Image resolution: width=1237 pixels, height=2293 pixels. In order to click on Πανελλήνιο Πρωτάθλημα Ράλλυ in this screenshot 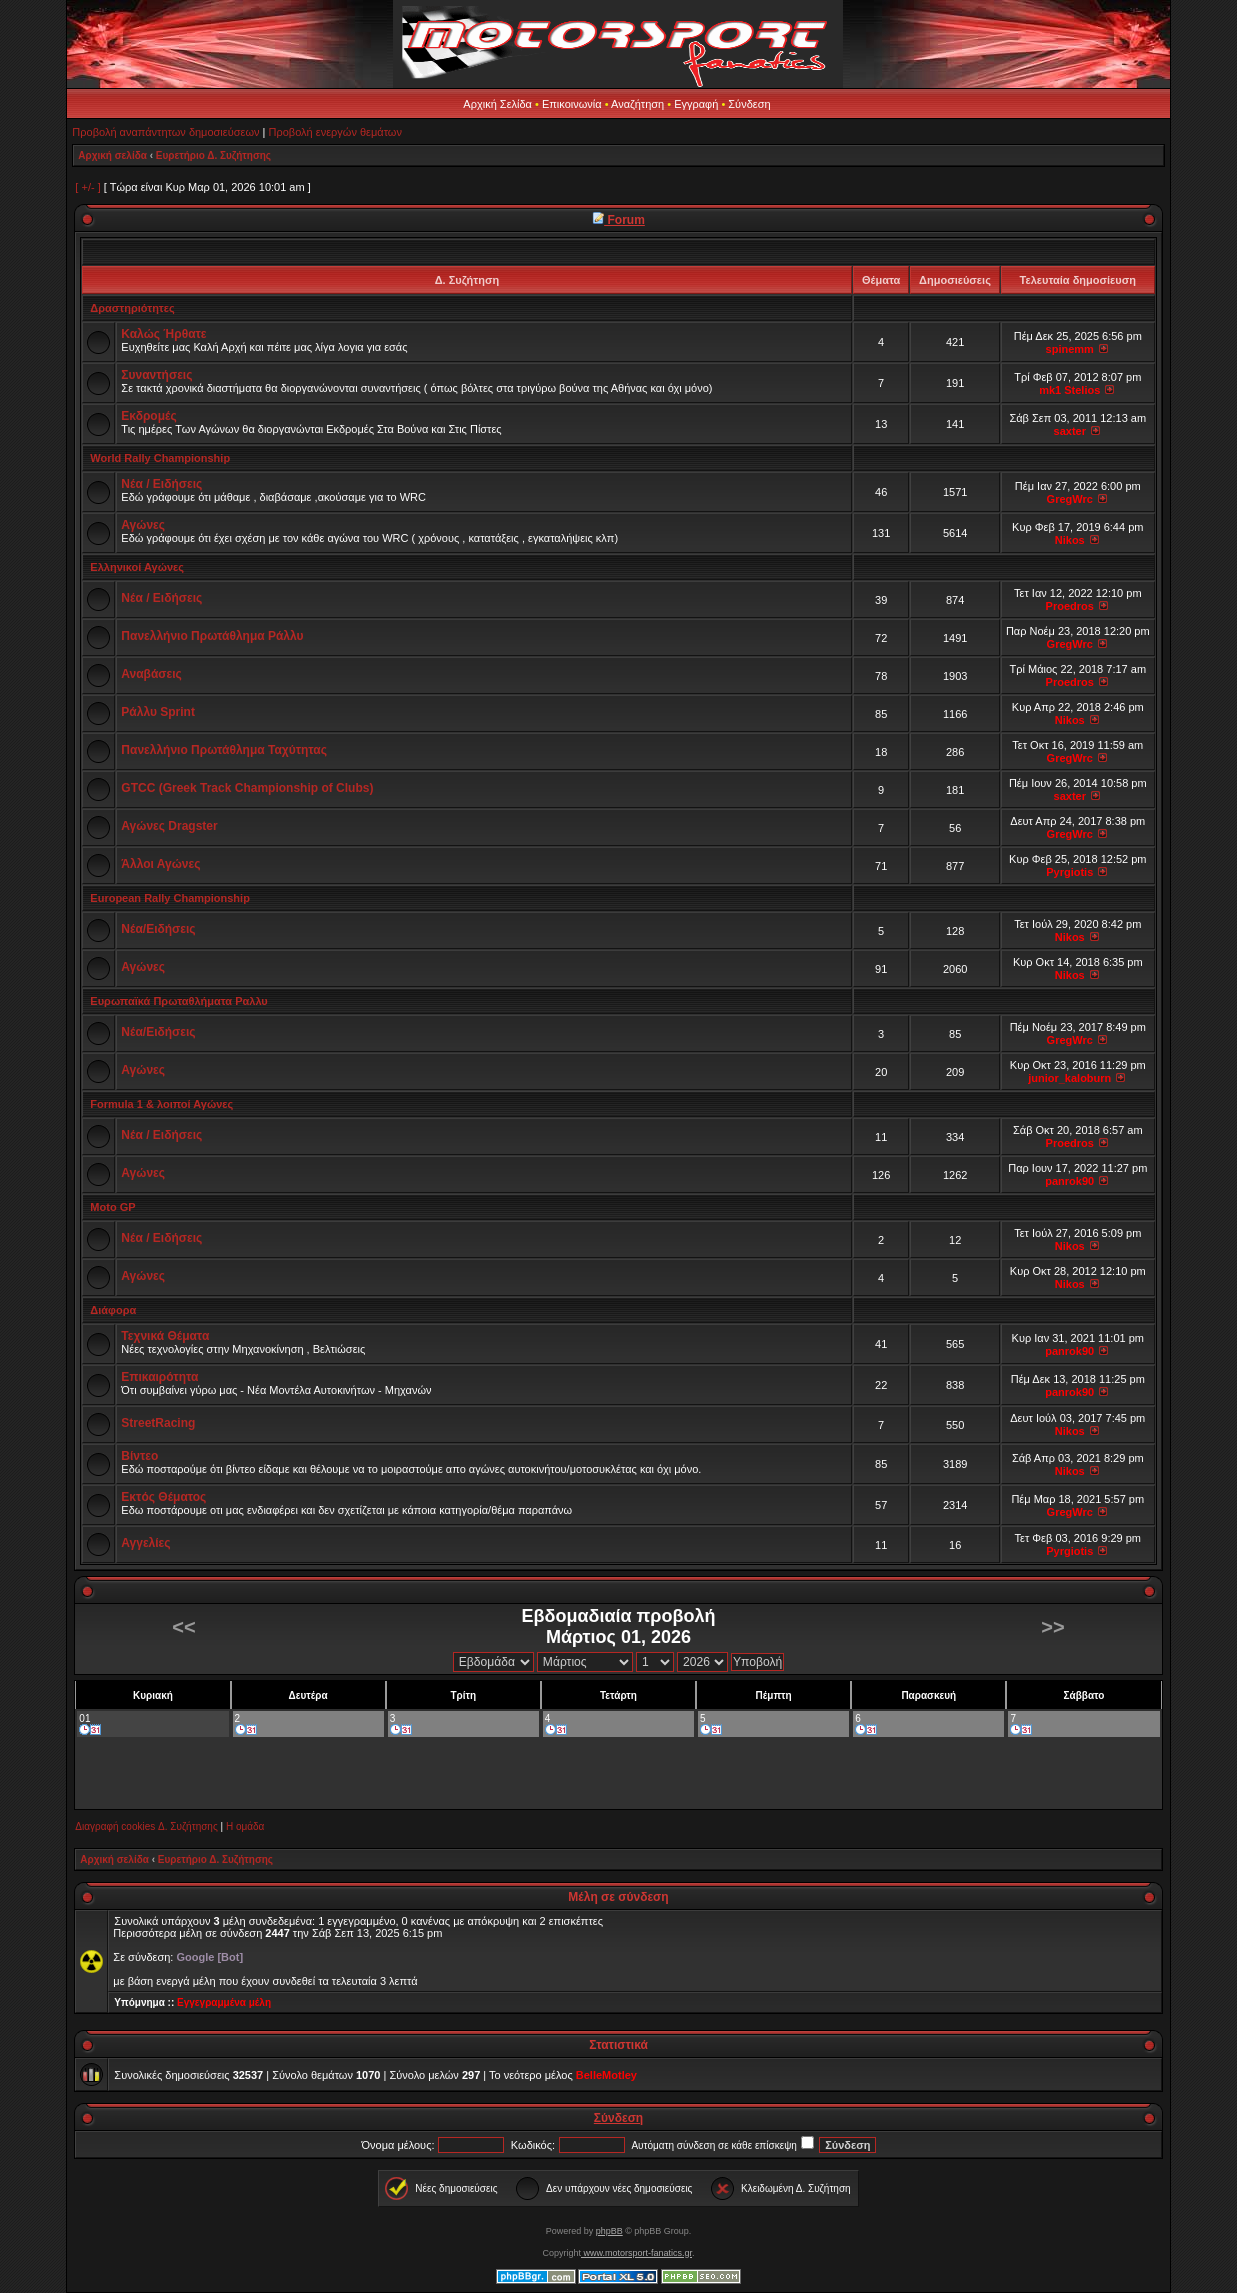, I will do `click(212, 636)`.